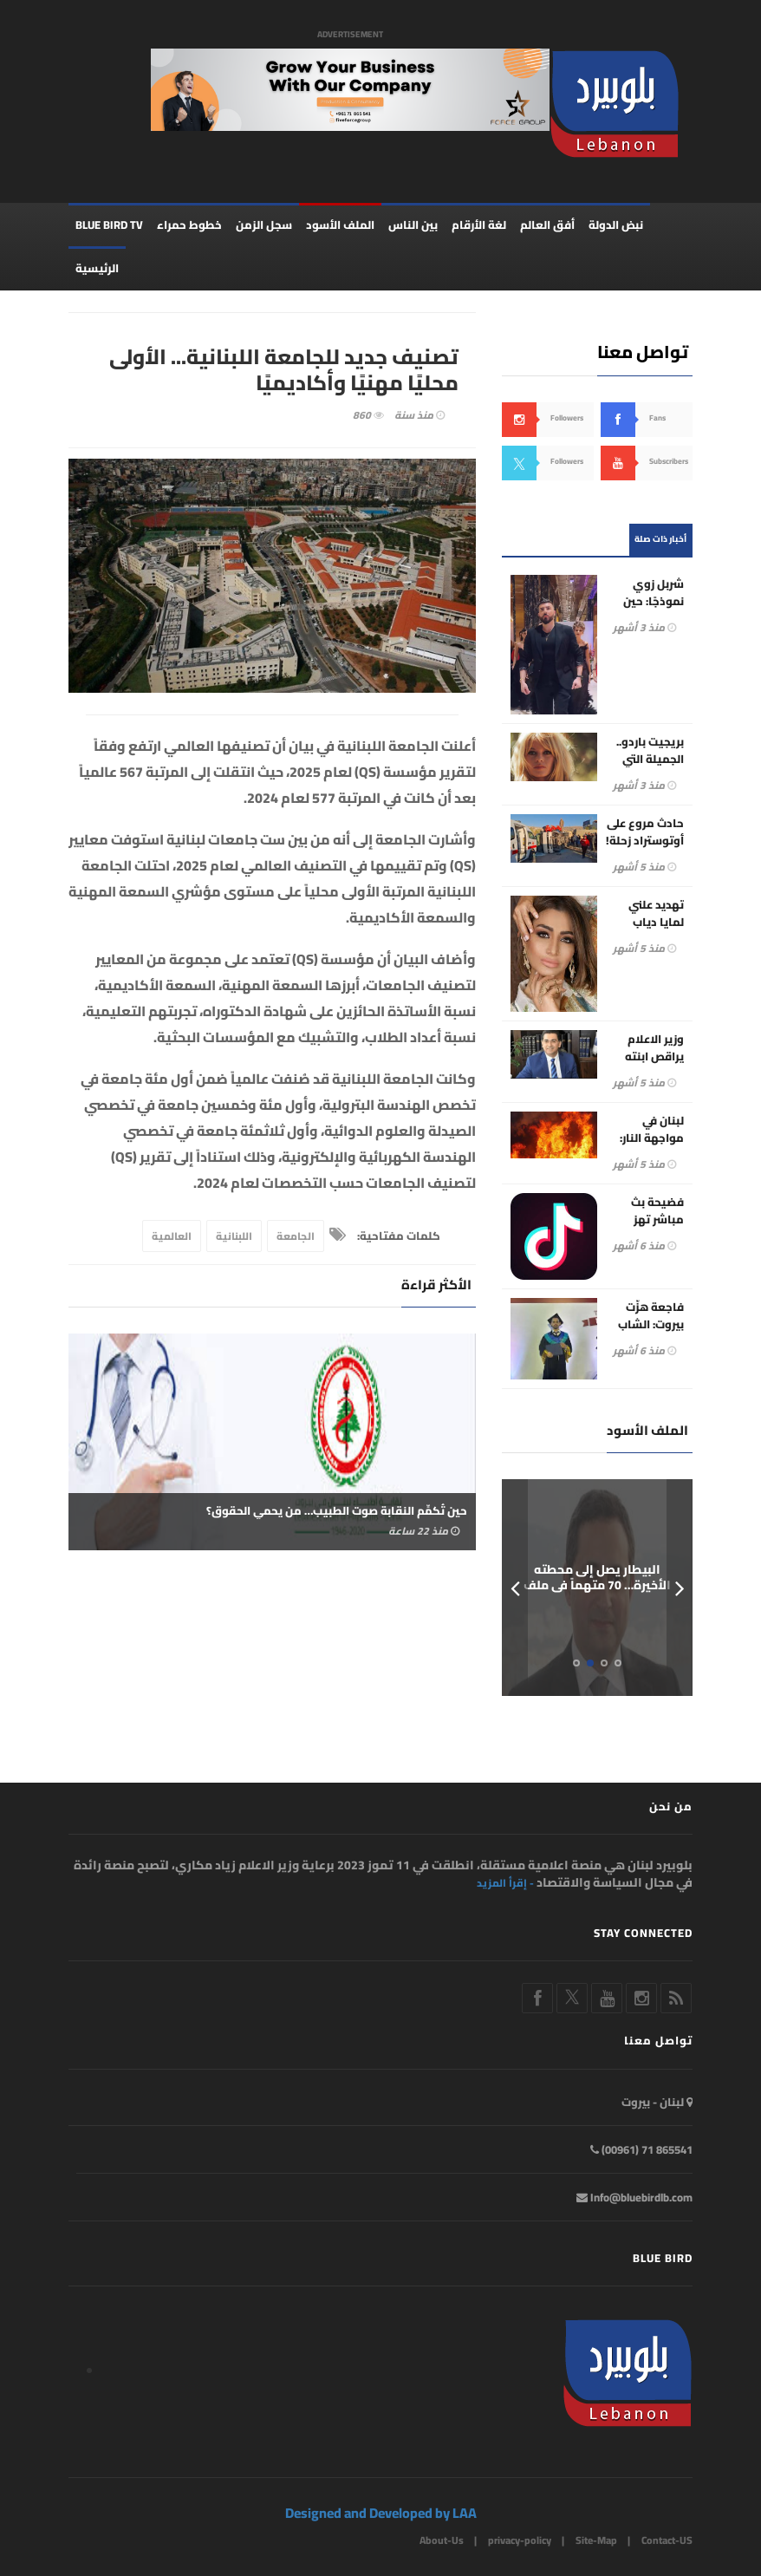 This screenshot has width=761, height=2576. Describe the element at coordinates (340, 225) in the screenshot. I see `الملف الأسود` at that location.